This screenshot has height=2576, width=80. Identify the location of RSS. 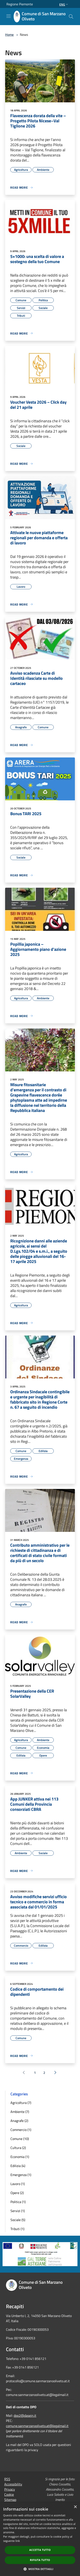
(7, 2479).